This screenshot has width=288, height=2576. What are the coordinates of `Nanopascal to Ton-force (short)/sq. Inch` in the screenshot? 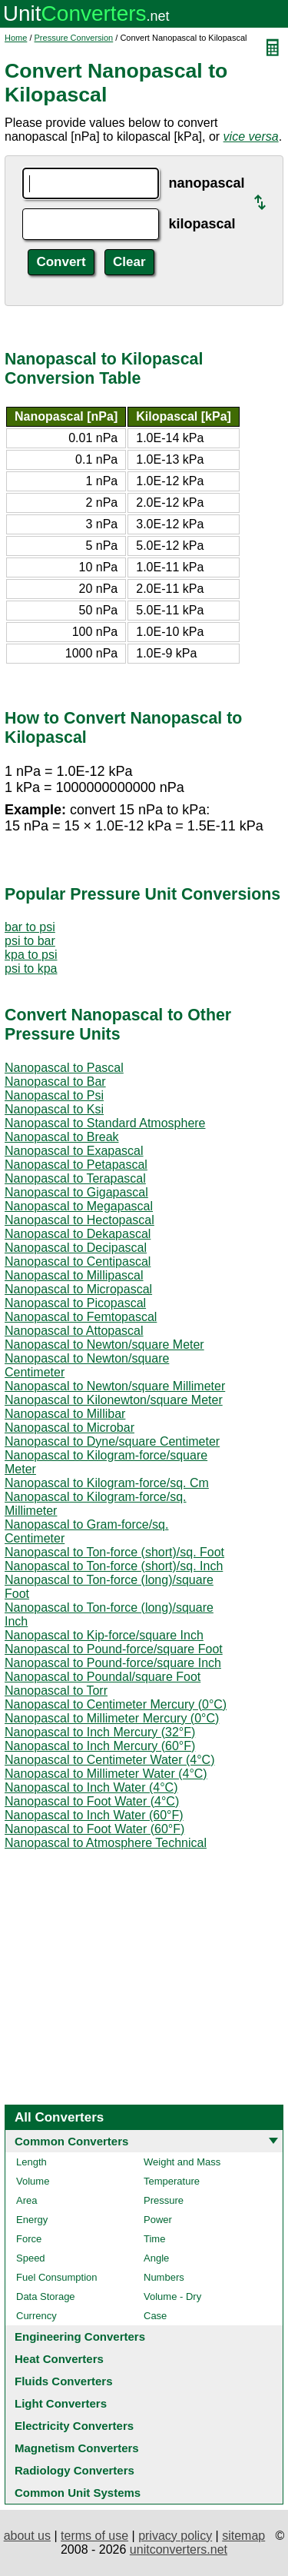 It's located at (114, 1566).